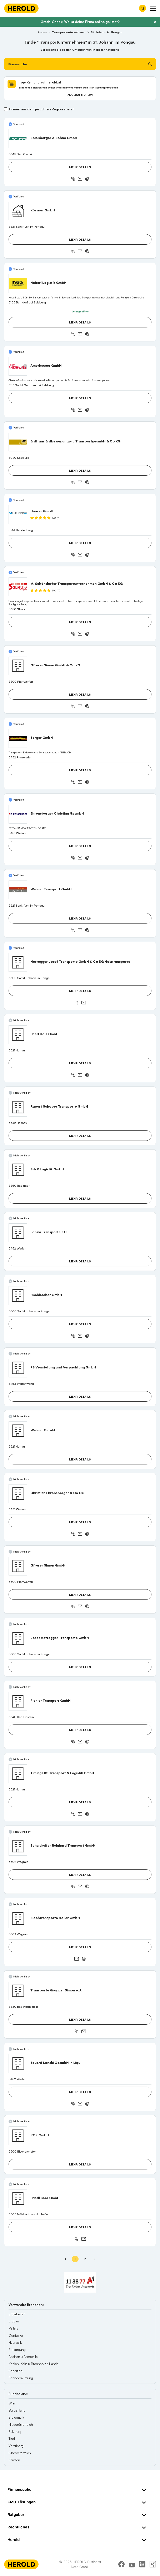 The height and width of the screenshot is (2576, 160). Describe the element at coordinates (153, 8) in the screenshot. I see `[Menü anzeigen]` at that location.